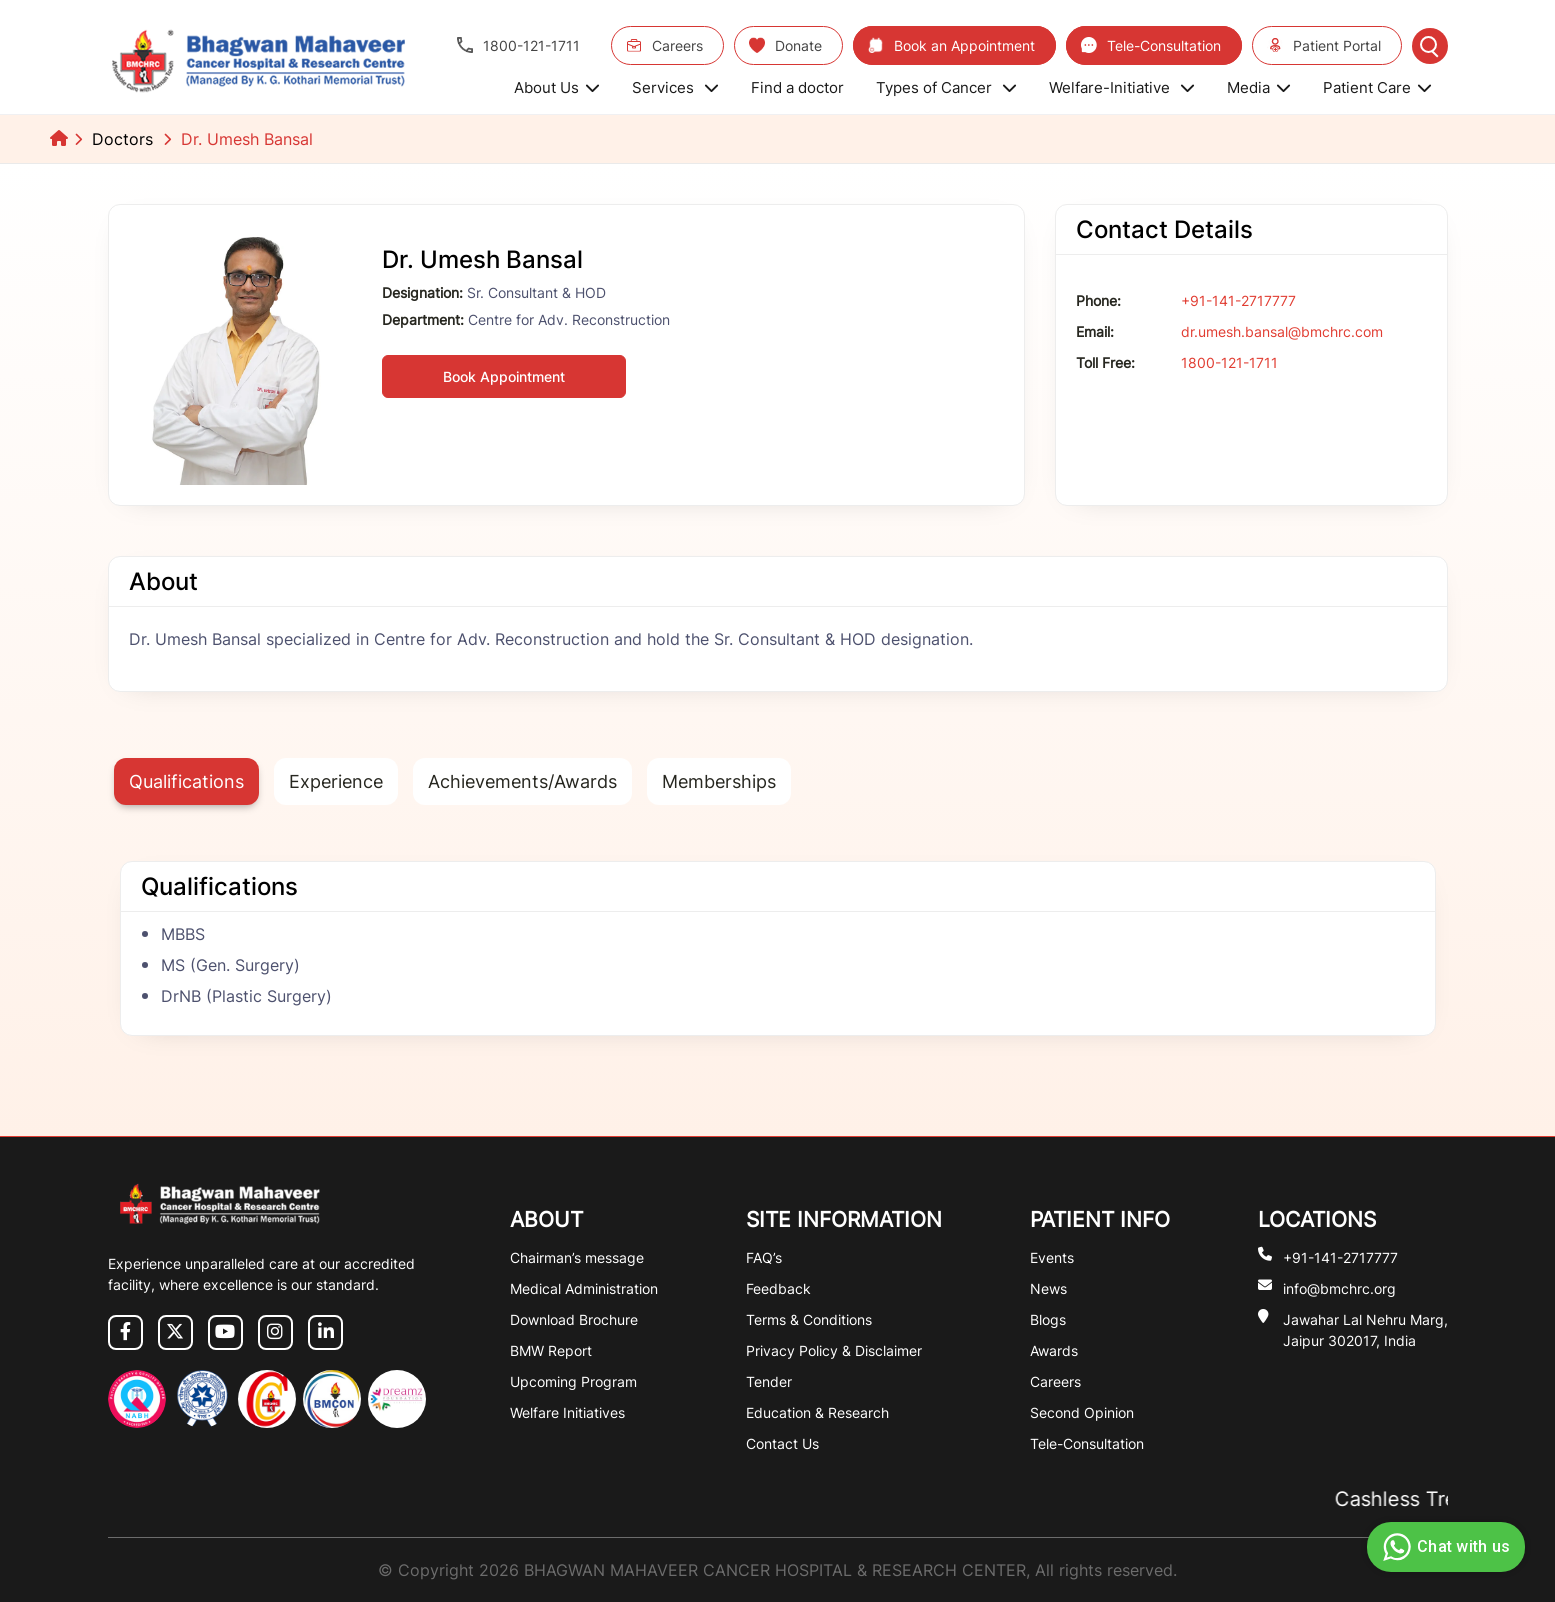  Describe the element at coordinates (675, 87) in the screenshot. I see `Services` at that location.